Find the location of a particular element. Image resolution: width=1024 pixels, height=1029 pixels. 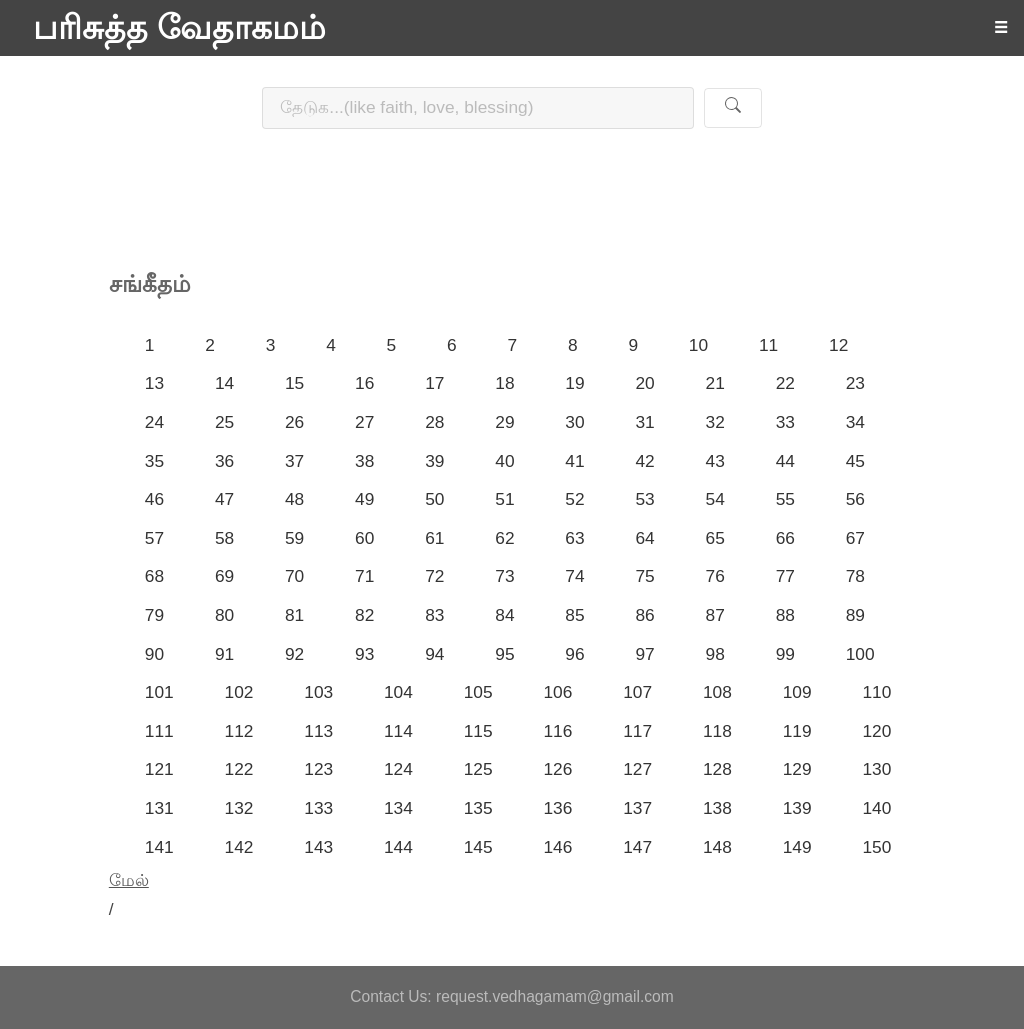

64 is located at coordinates (644, 538).